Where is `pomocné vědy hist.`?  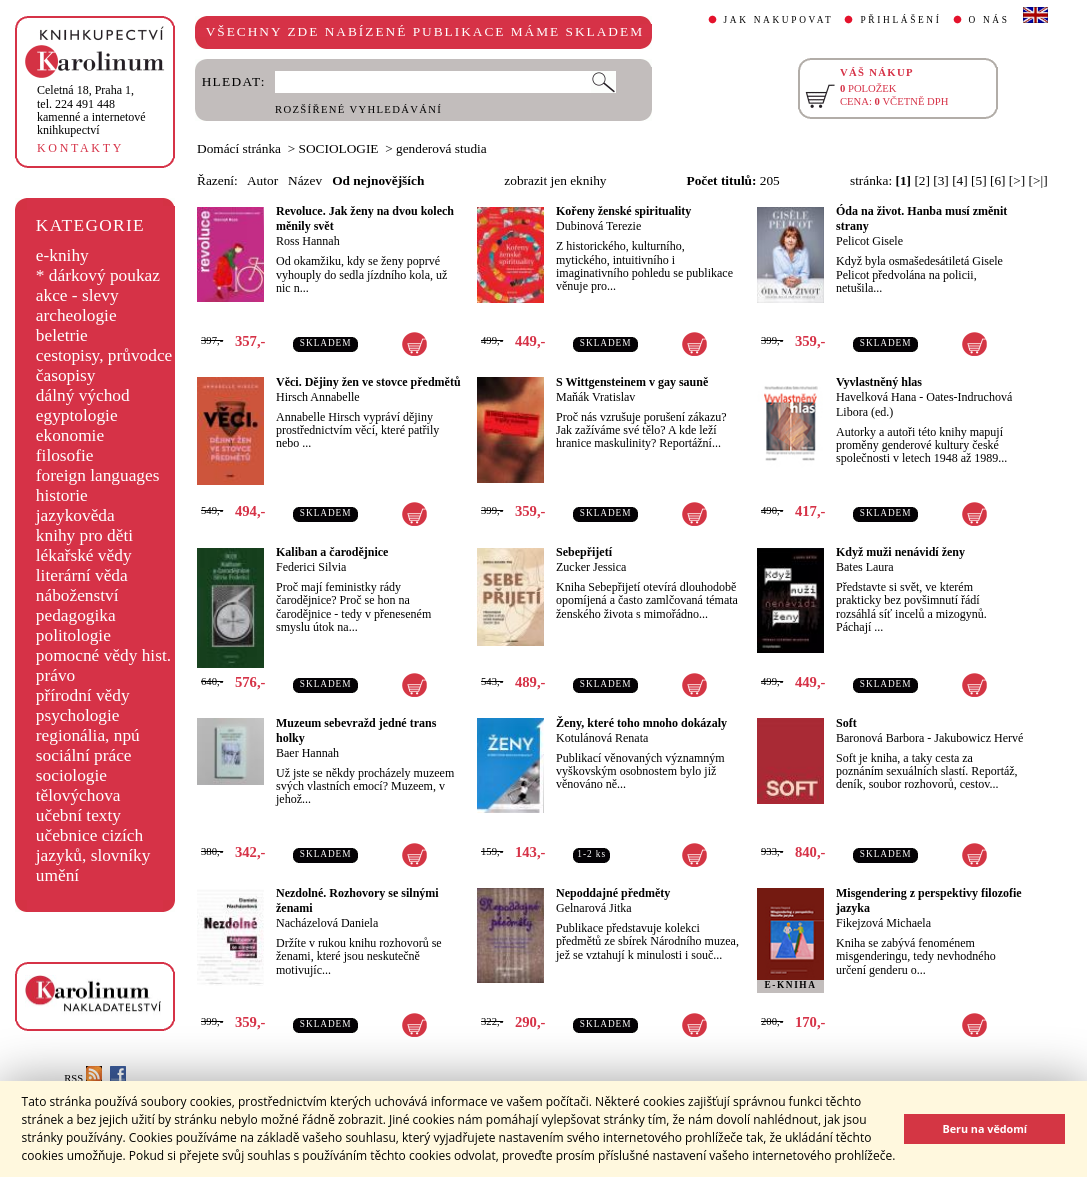 pomocné vědy hist. is located at coordinates (103, 655).